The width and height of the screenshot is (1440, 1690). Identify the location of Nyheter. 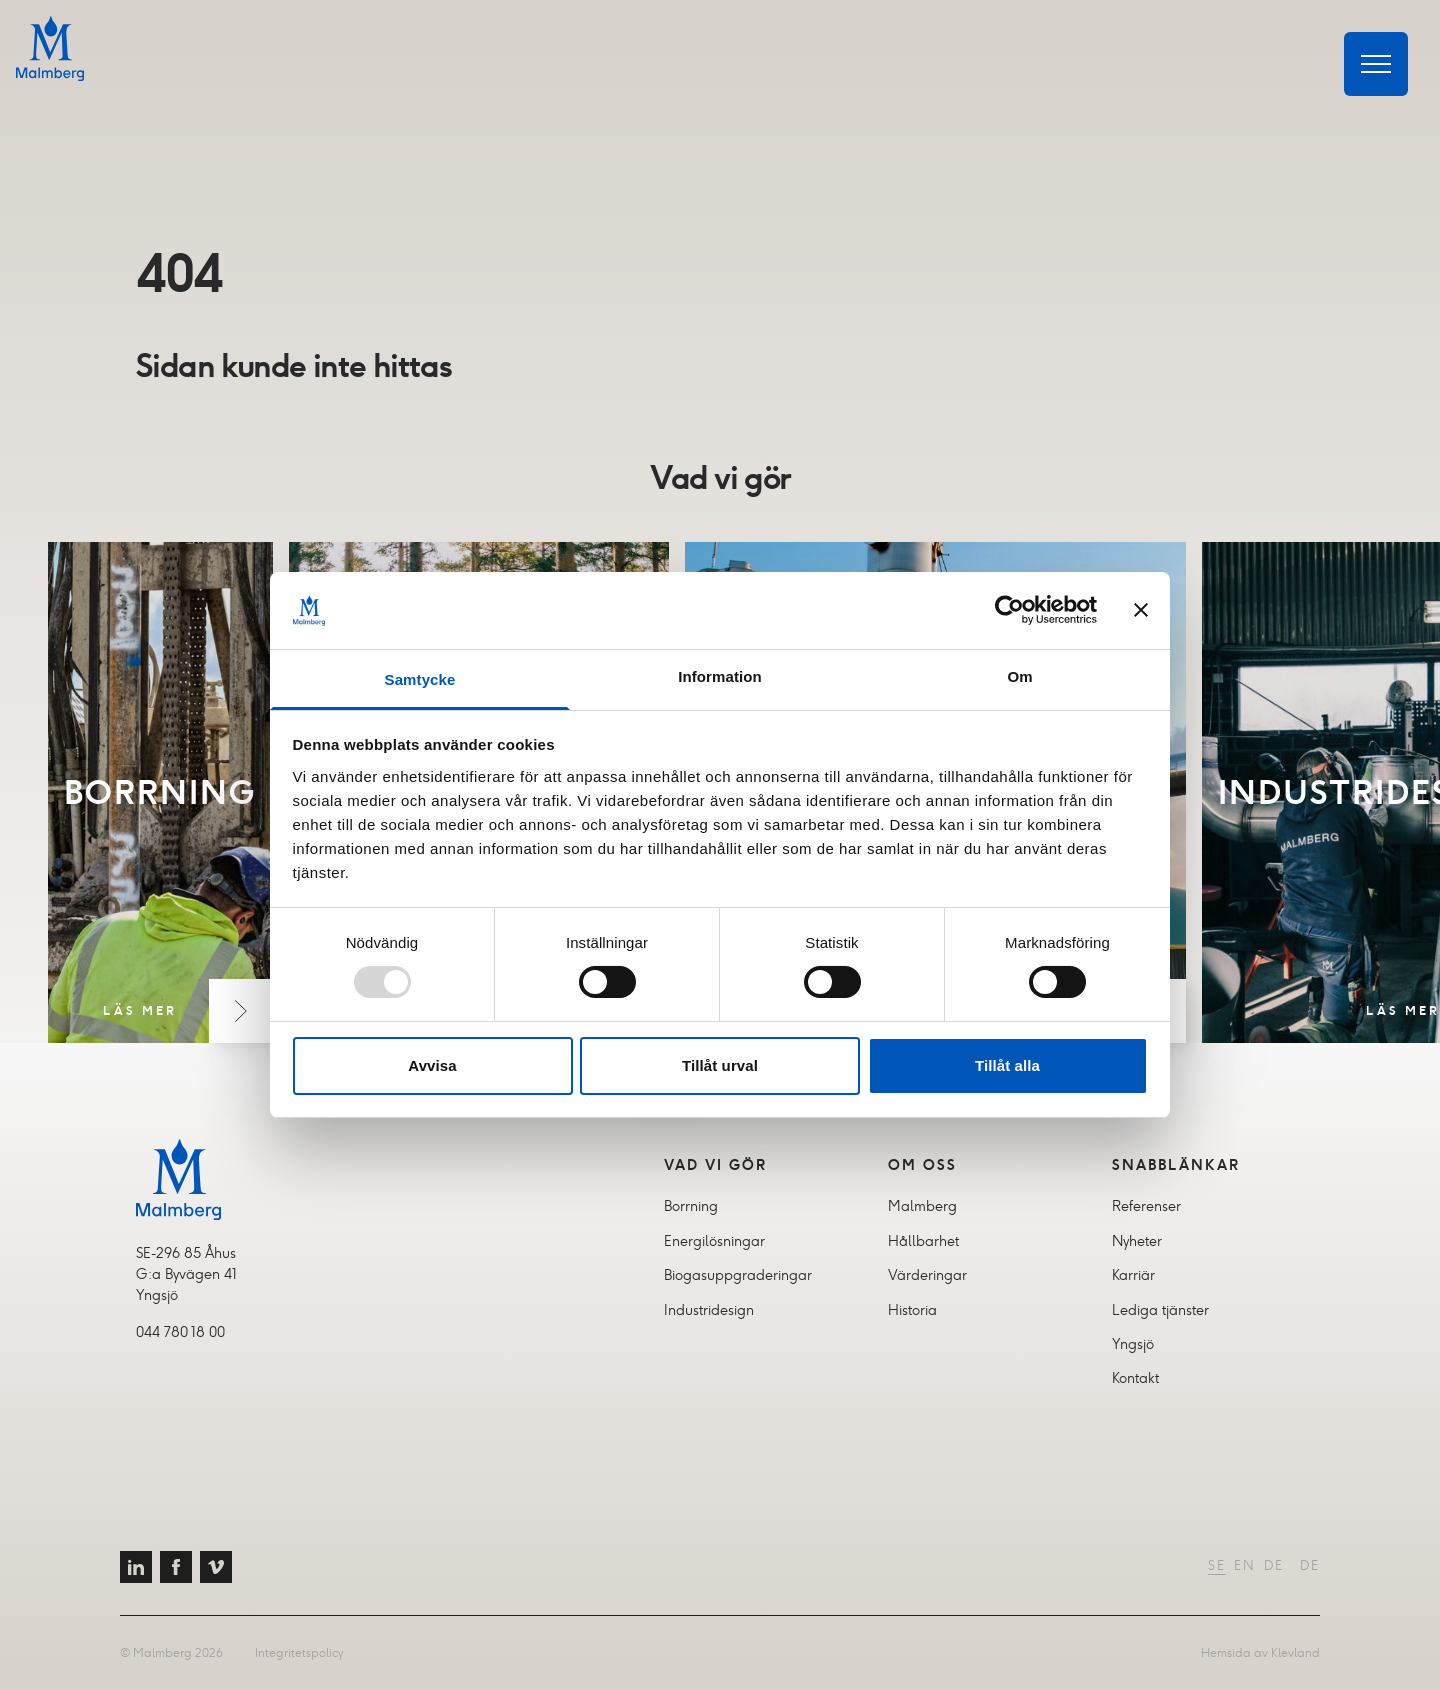
(1137, 1241).